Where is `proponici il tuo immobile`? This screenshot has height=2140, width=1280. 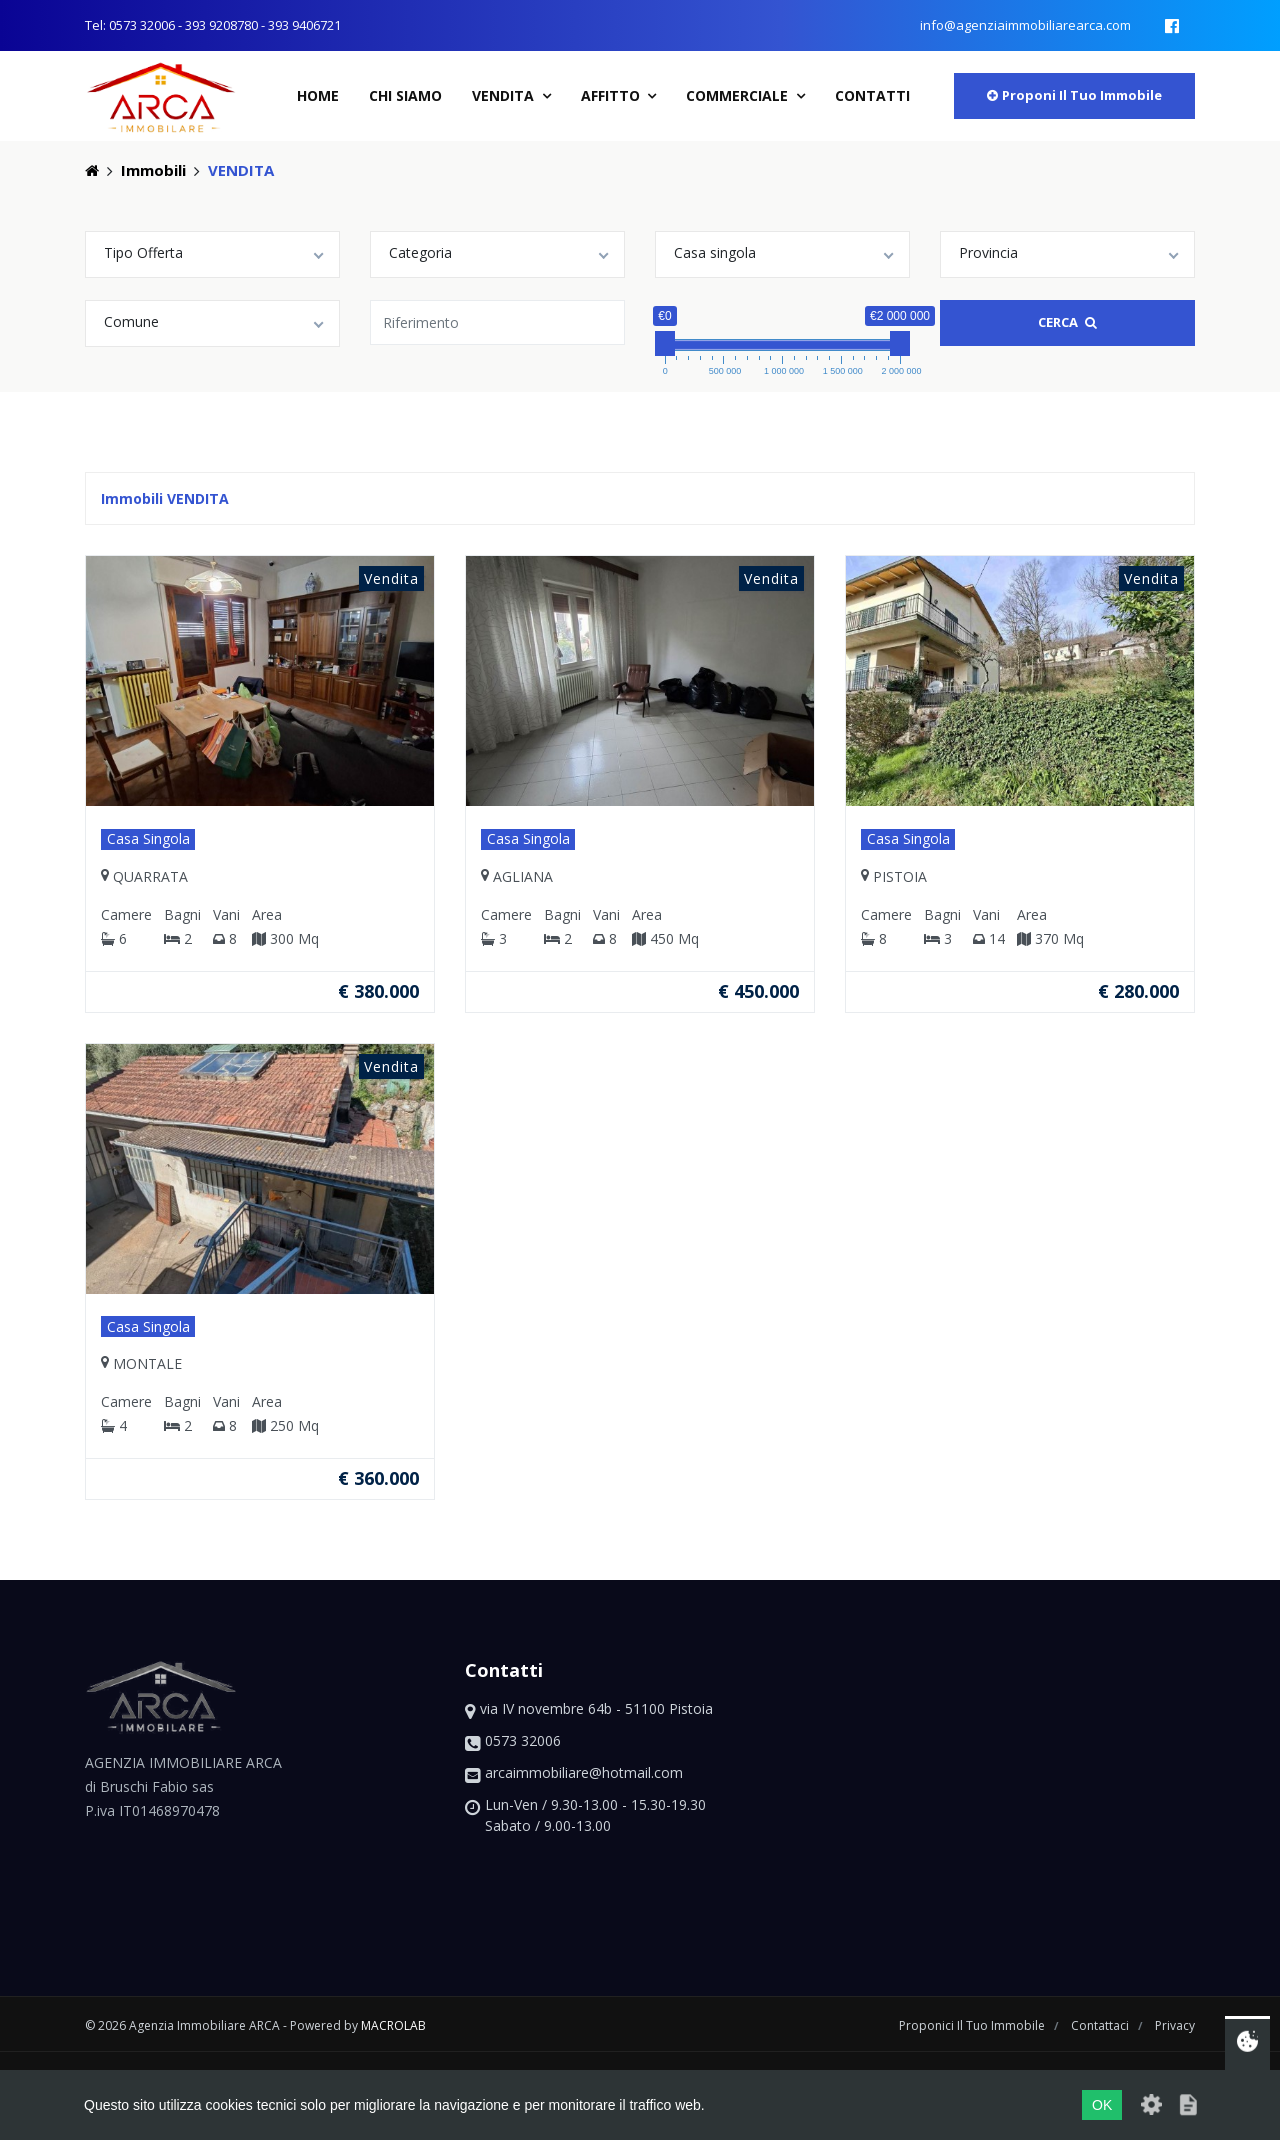 proponici il tuo immobile is located at coordinates (973, 2025).